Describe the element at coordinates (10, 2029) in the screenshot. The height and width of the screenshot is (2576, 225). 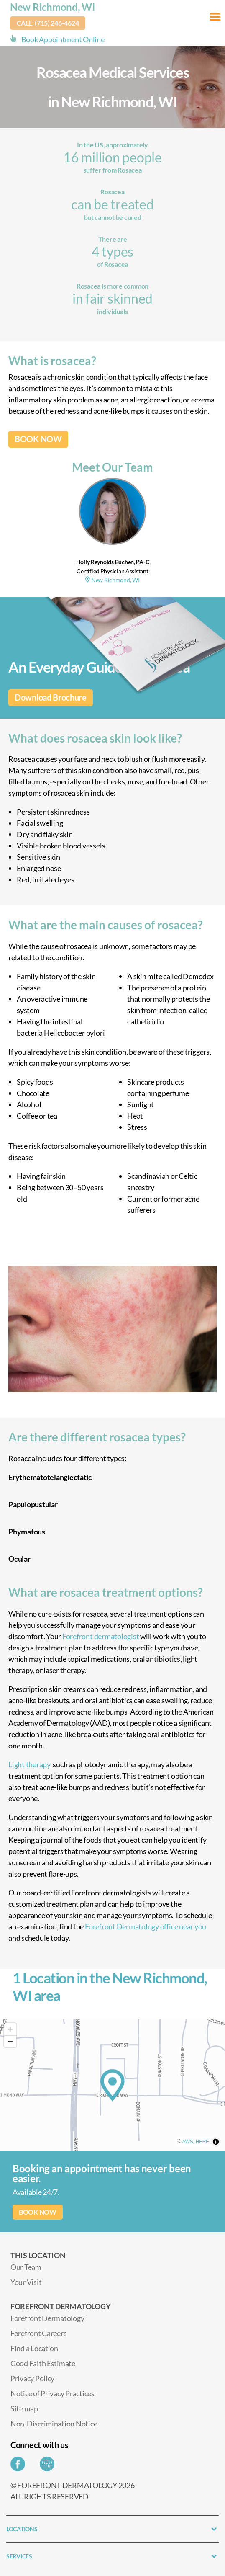
I see `[Zoom in]` at that location.